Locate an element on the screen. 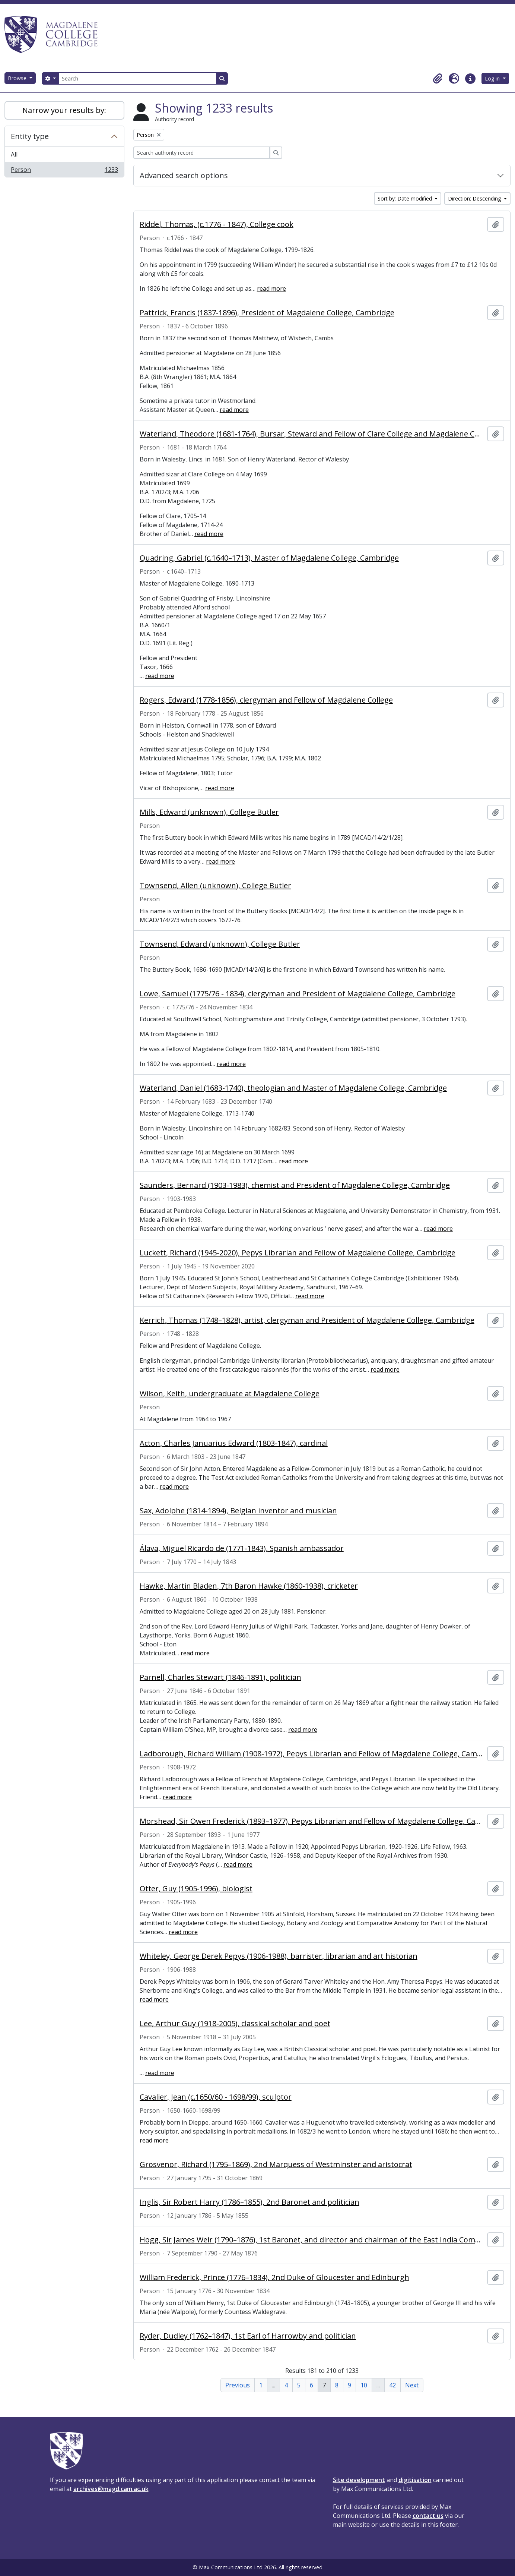  Ladborough, Richard William (1908-1972), Pepys Librarian and Fellow of Magdalene College, Cambridge is located at coordinates (312, 1753).